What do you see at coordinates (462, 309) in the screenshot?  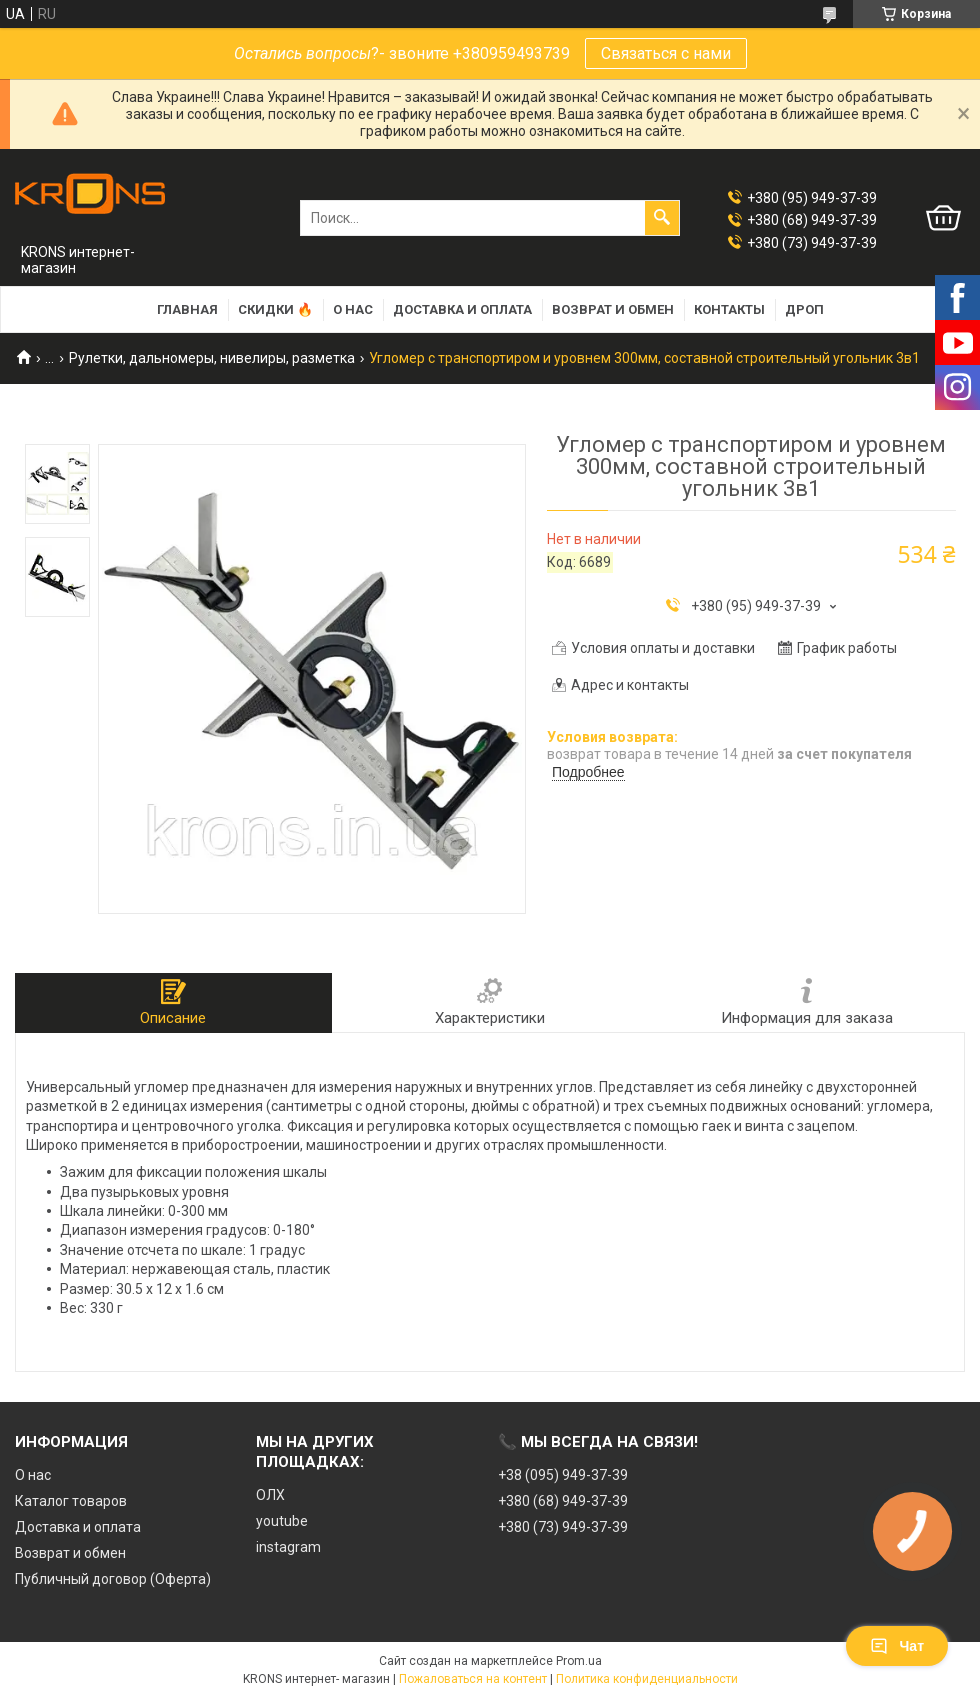 I see `Доставка и оплата` at bounding box center [462, 309].